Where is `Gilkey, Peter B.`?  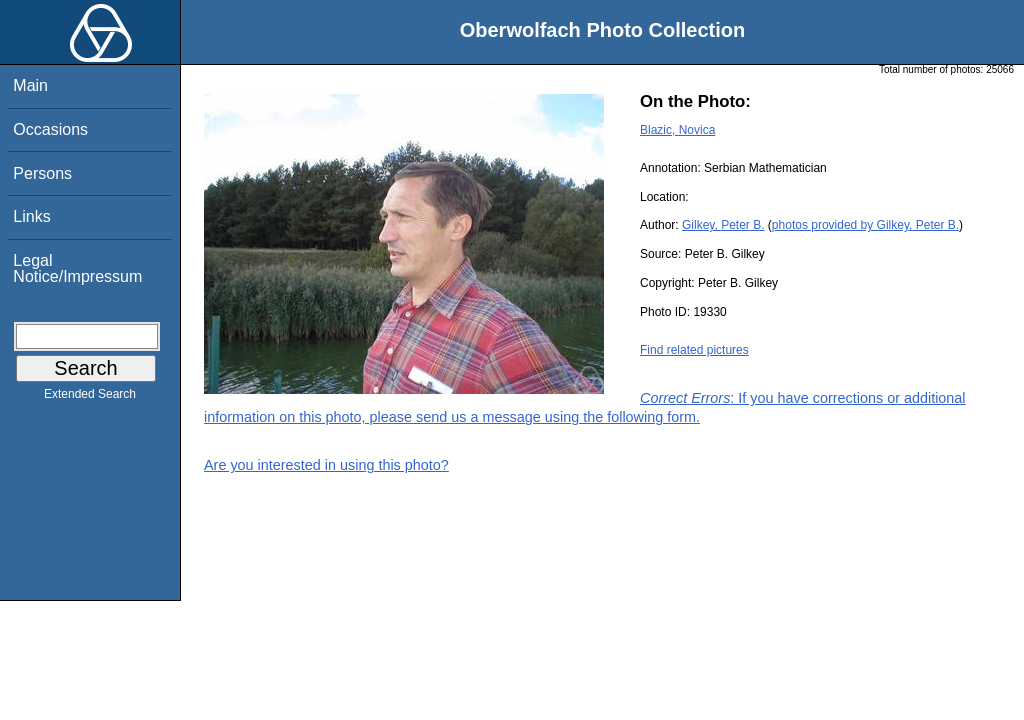 Gilkey, Peter B. is located at coordinates (723, 225).